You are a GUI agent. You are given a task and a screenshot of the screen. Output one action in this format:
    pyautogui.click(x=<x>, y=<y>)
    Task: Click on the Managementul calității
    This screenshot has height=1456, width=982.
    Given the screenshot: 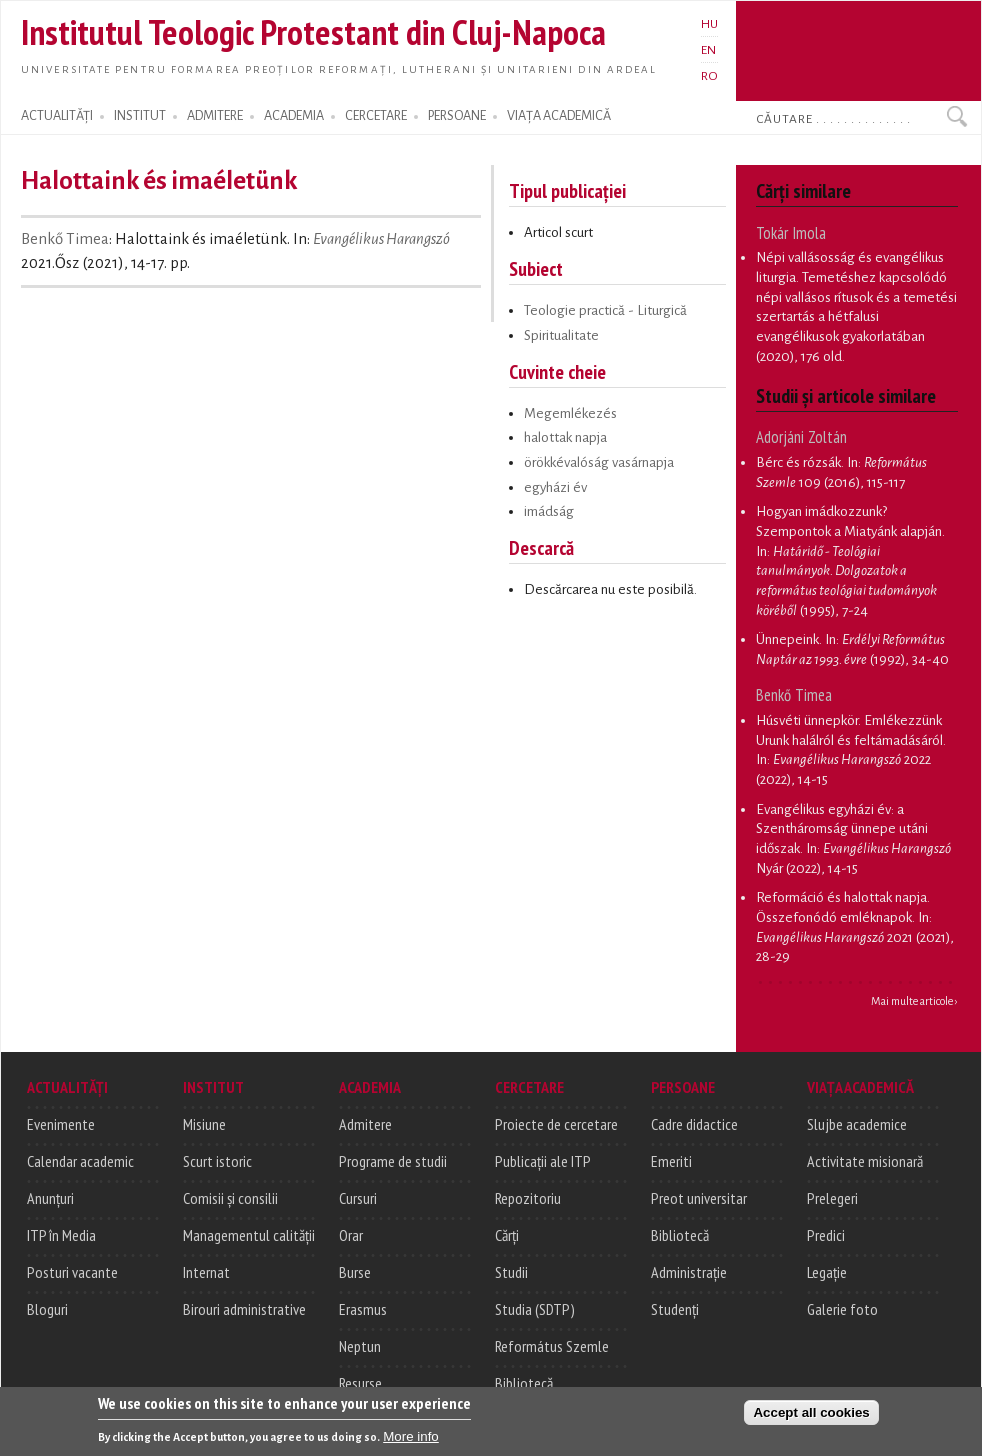 What is the action you would take?
    pyautogui.click(x=249, y=1235)
    